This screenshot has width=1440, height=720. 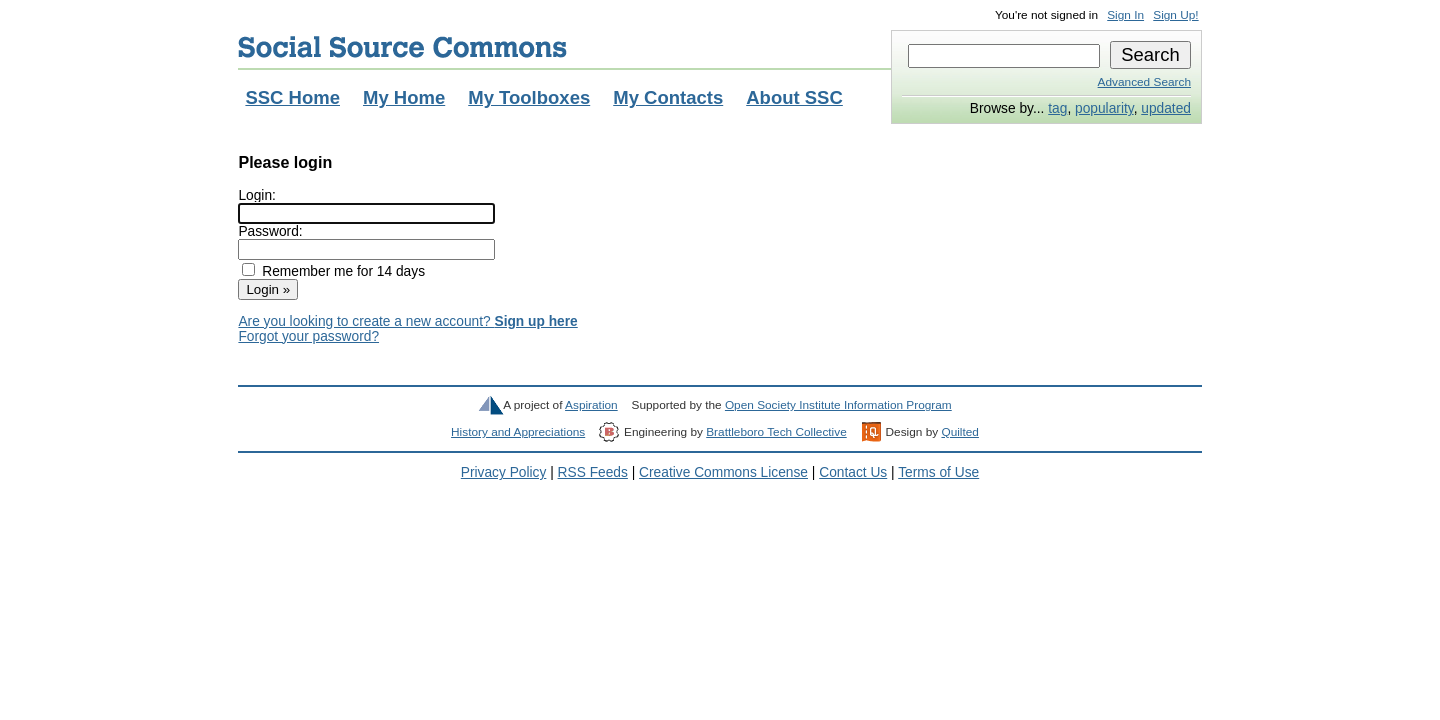 What do you see at coordinates (853, 472) in the screenshot?
I see `Contact Us` at bounding box center [853, 472].